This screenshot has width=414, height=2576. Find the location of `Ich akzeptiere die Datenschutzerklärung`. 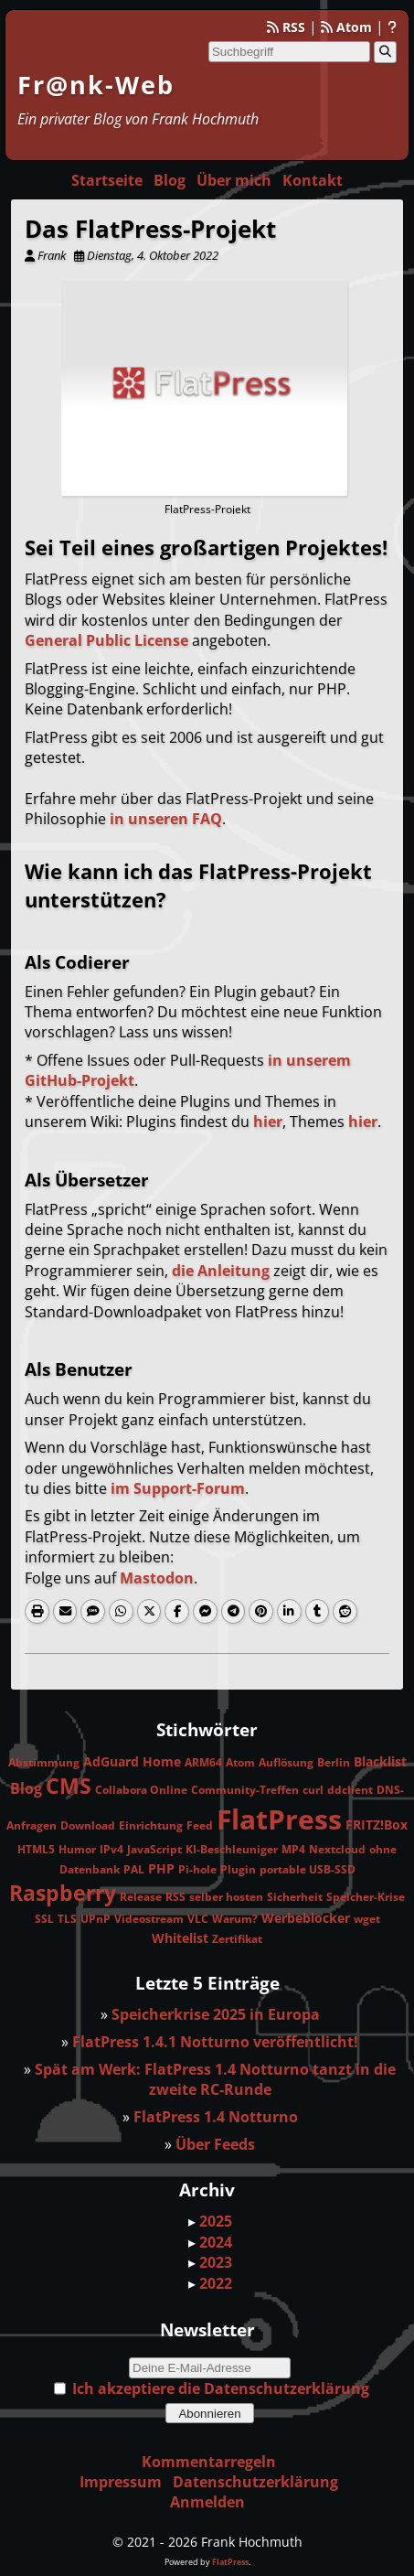

Ich akzeptiere die Datenschutzerklärung is located at coordinates (220, 2388).